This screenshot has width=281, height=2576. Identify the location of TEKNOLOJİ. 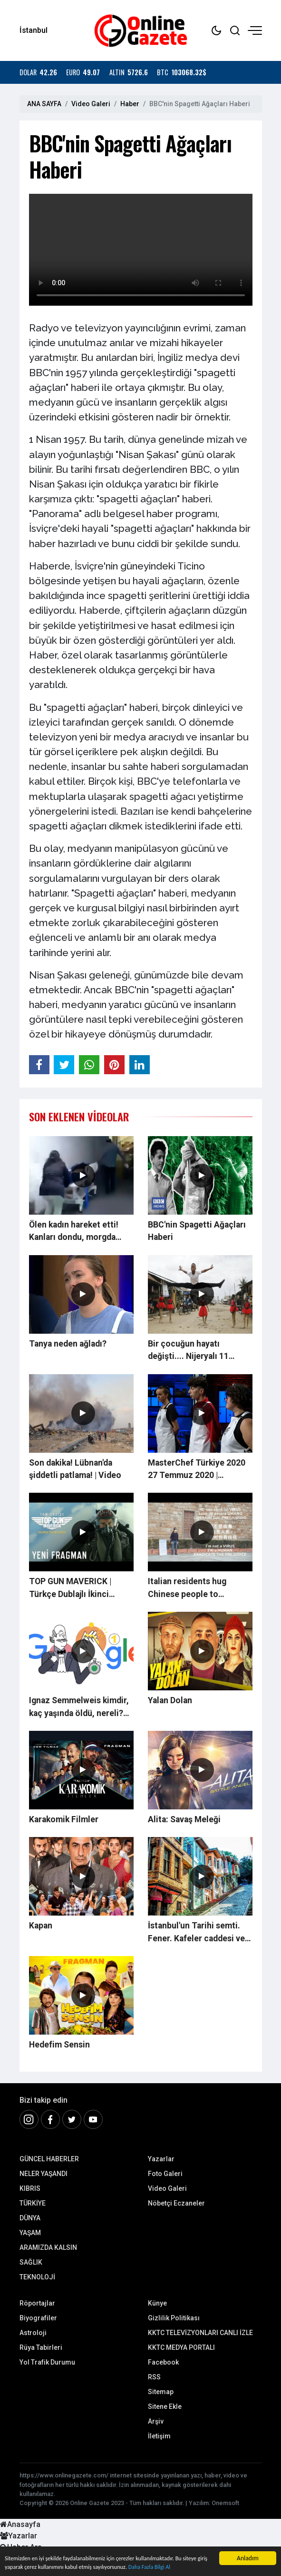
(37, 2277).